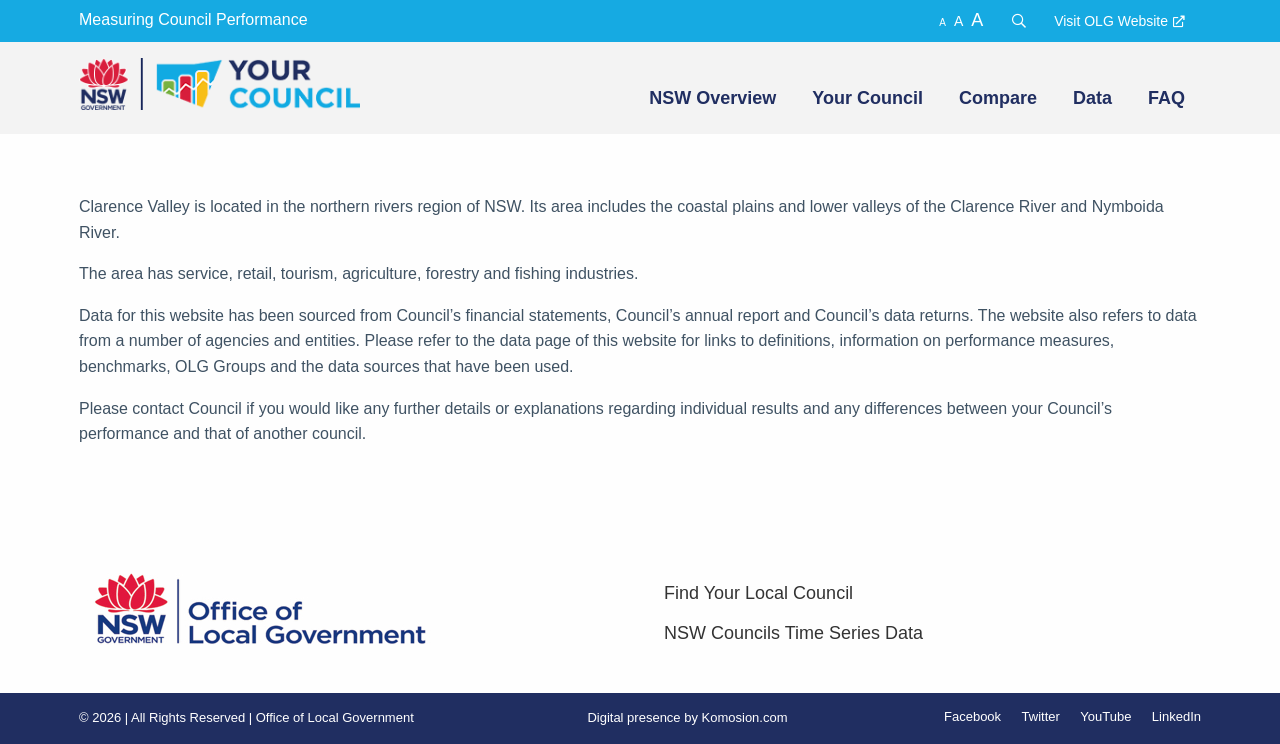 The height and width of the screenshot is (744, 1280). Describe the element at coordinates (1176, 716) in the screenshot. I see `LinkedIn` at that location.